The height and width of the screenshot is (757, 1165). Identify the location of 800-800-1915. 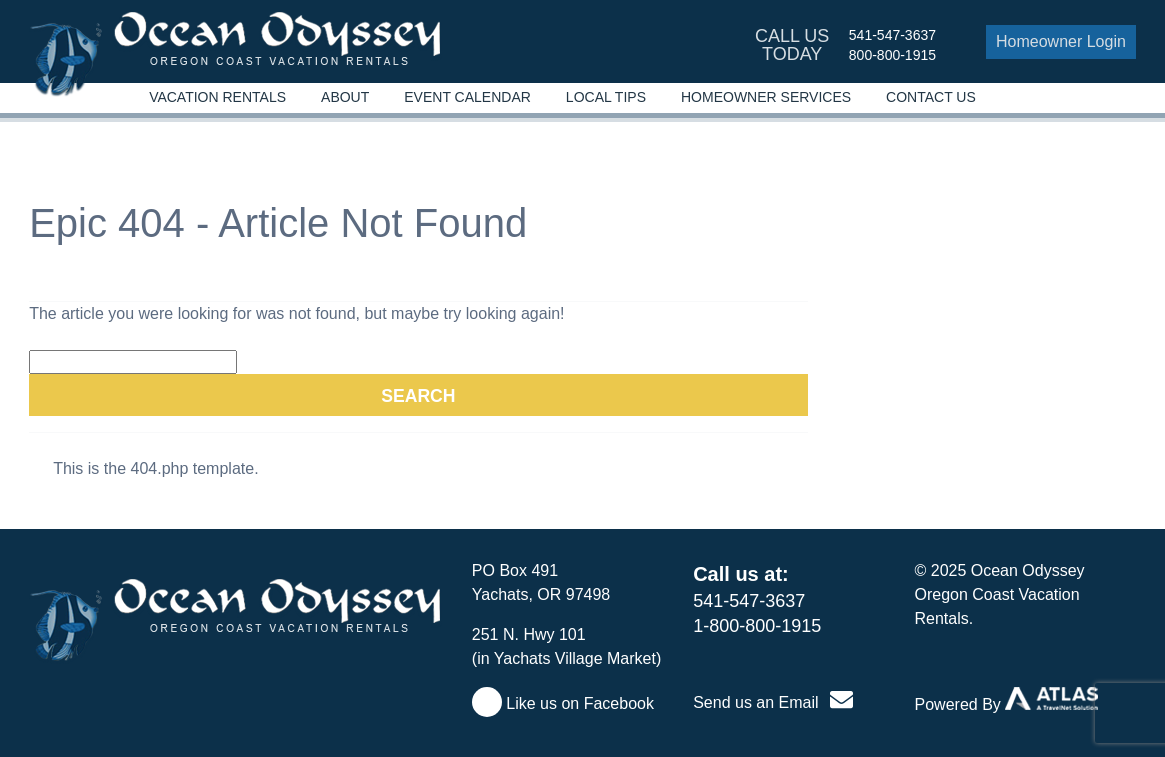
(892, 55).